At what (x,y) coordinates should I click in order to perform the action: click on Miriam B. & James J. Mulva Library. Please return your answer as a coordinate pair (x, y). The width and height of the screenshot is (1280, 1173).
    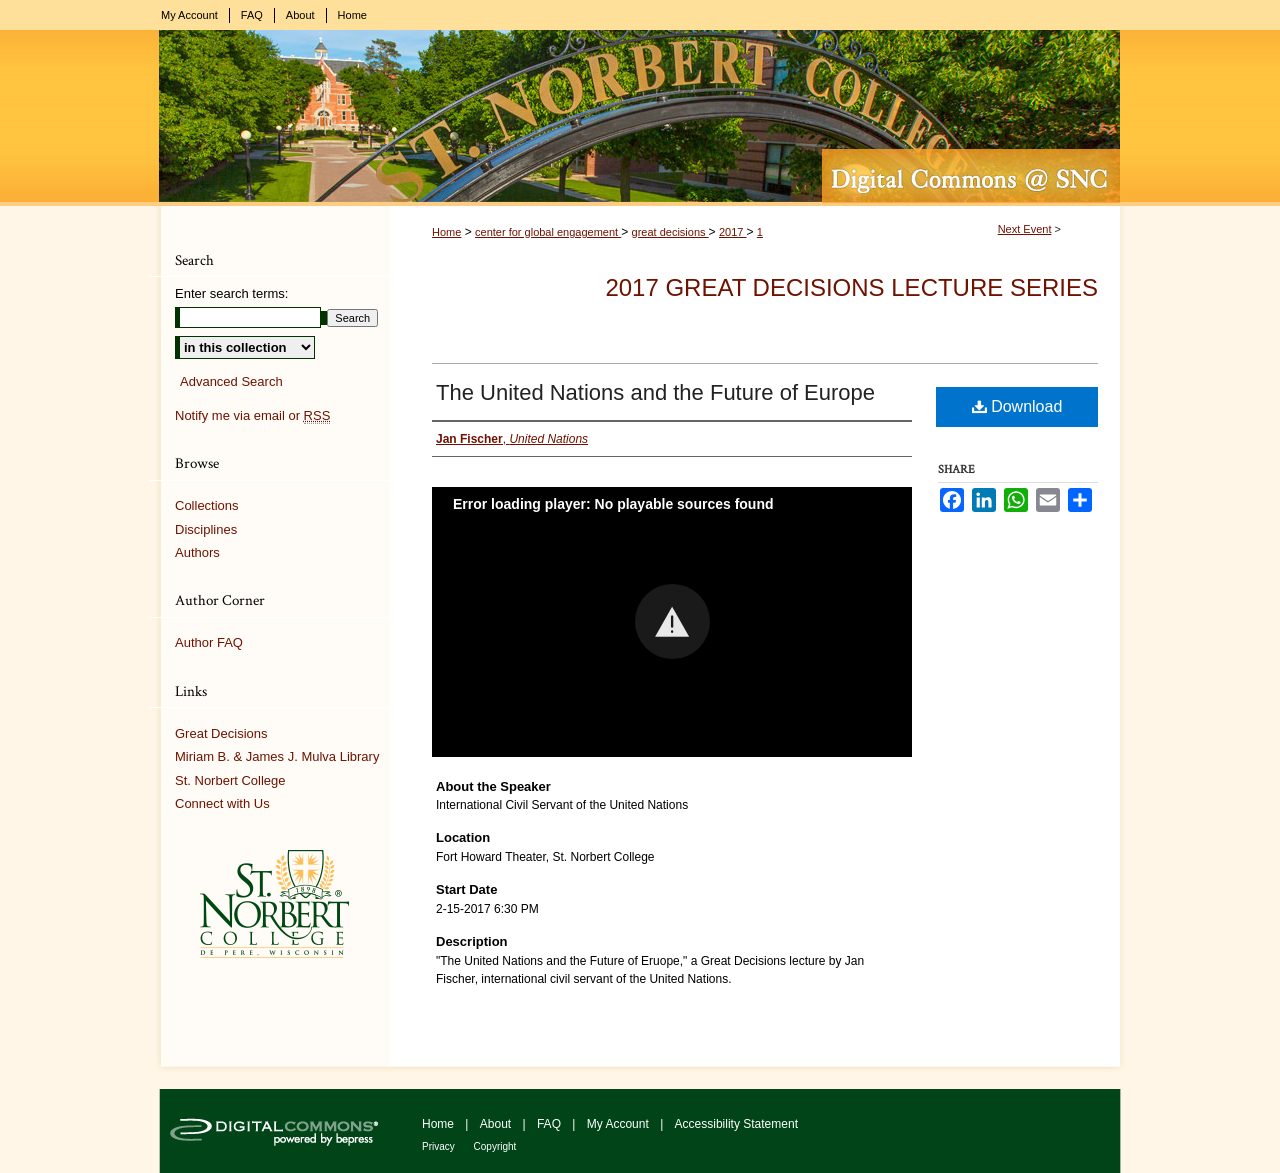
    Looking at the image, I should click on (277, 756).